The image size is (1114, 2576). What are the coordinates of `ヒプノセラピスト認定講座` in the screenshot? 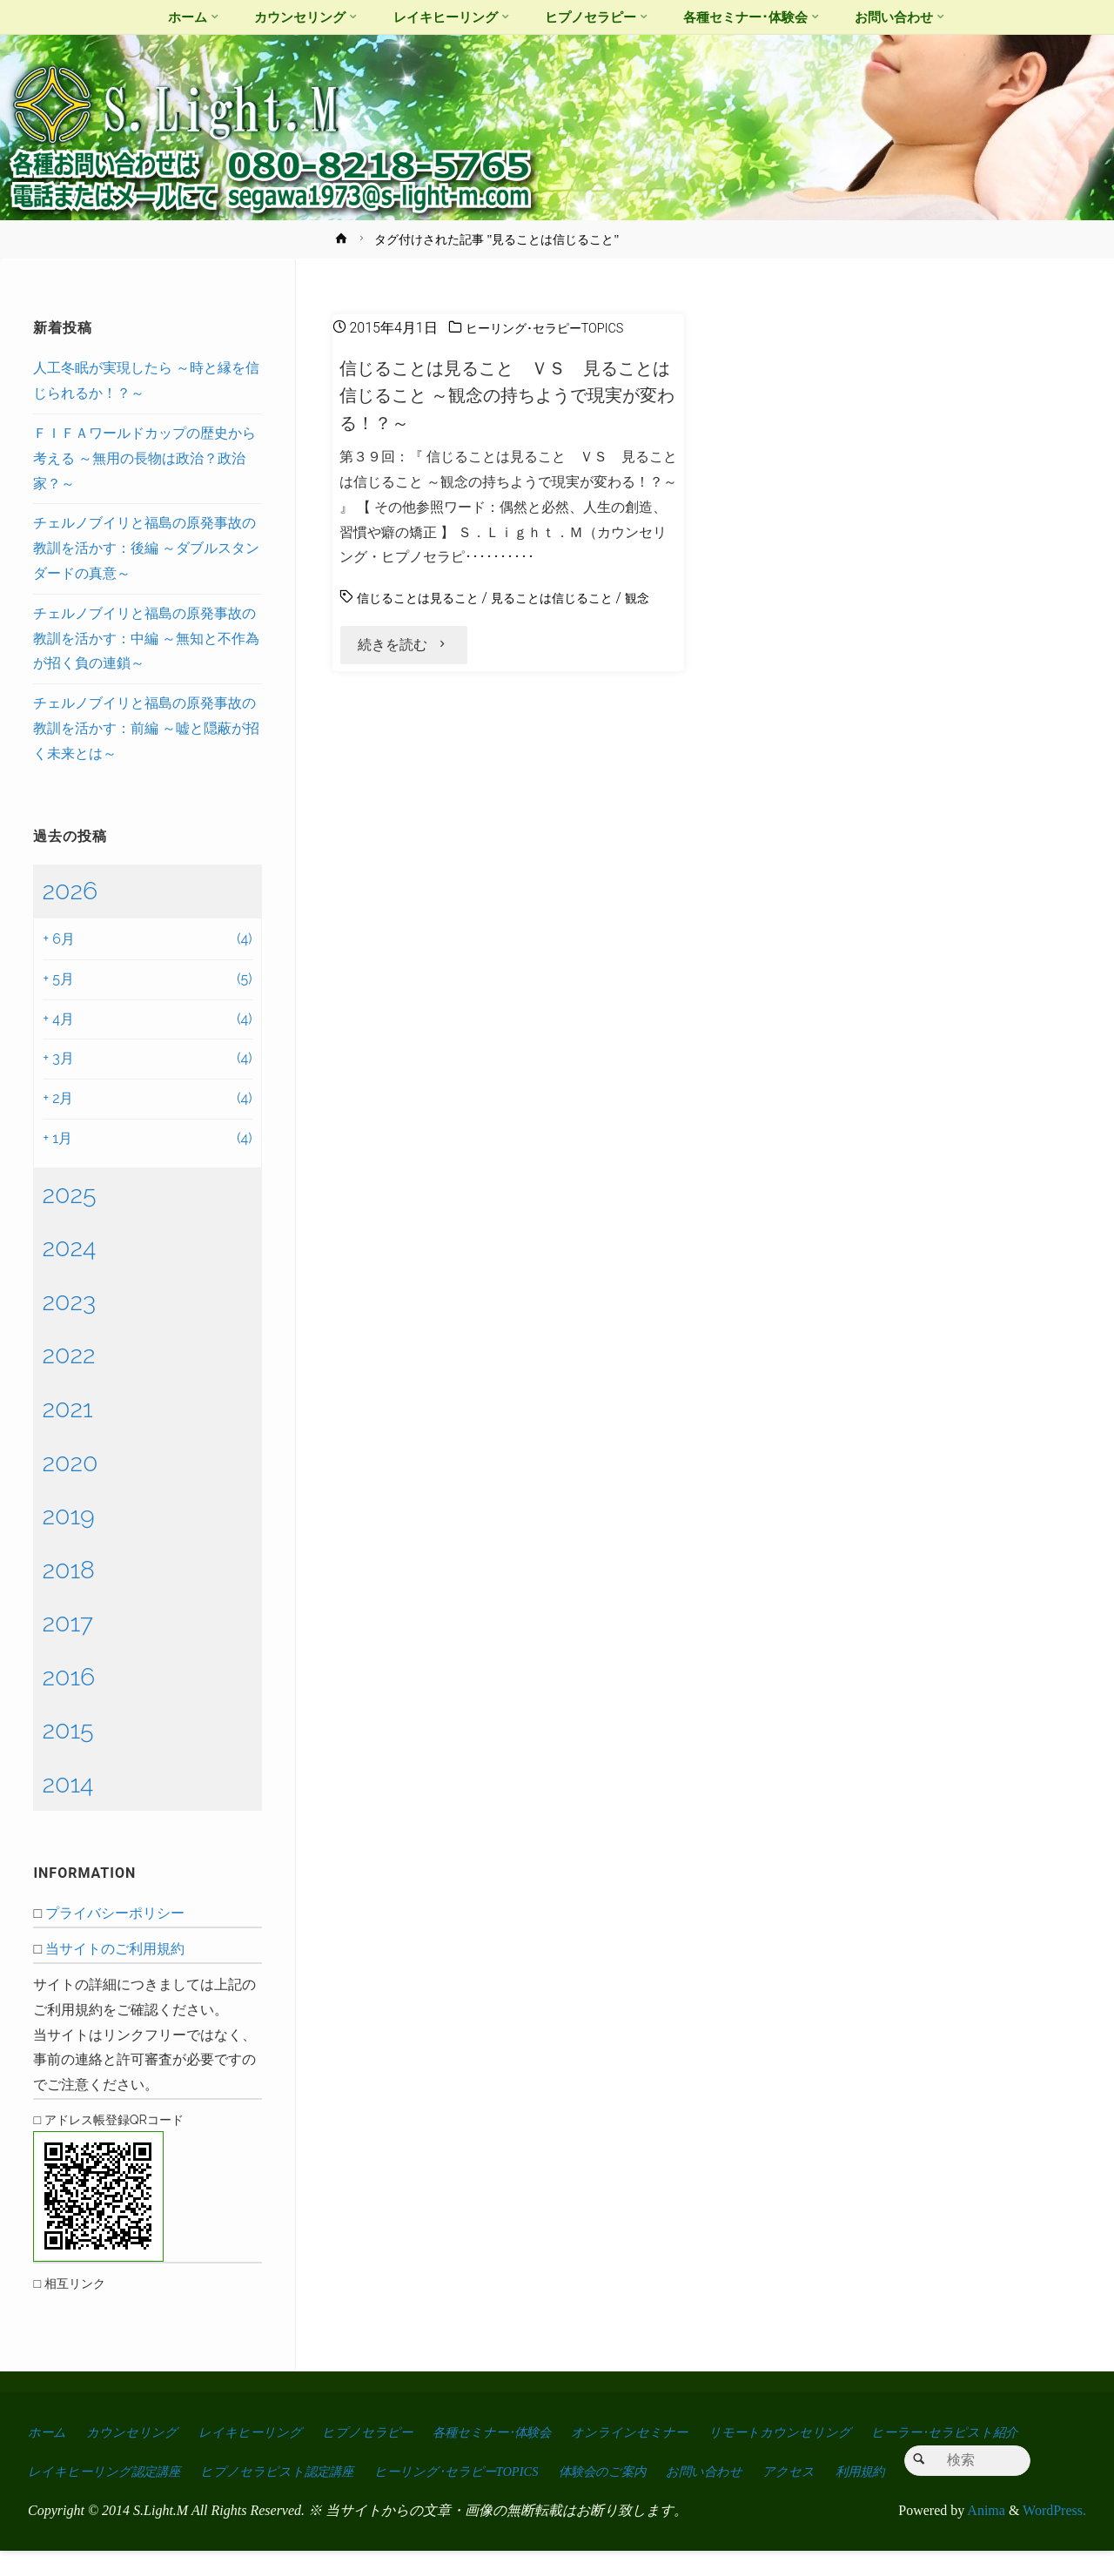 It's located at (483, 2457).